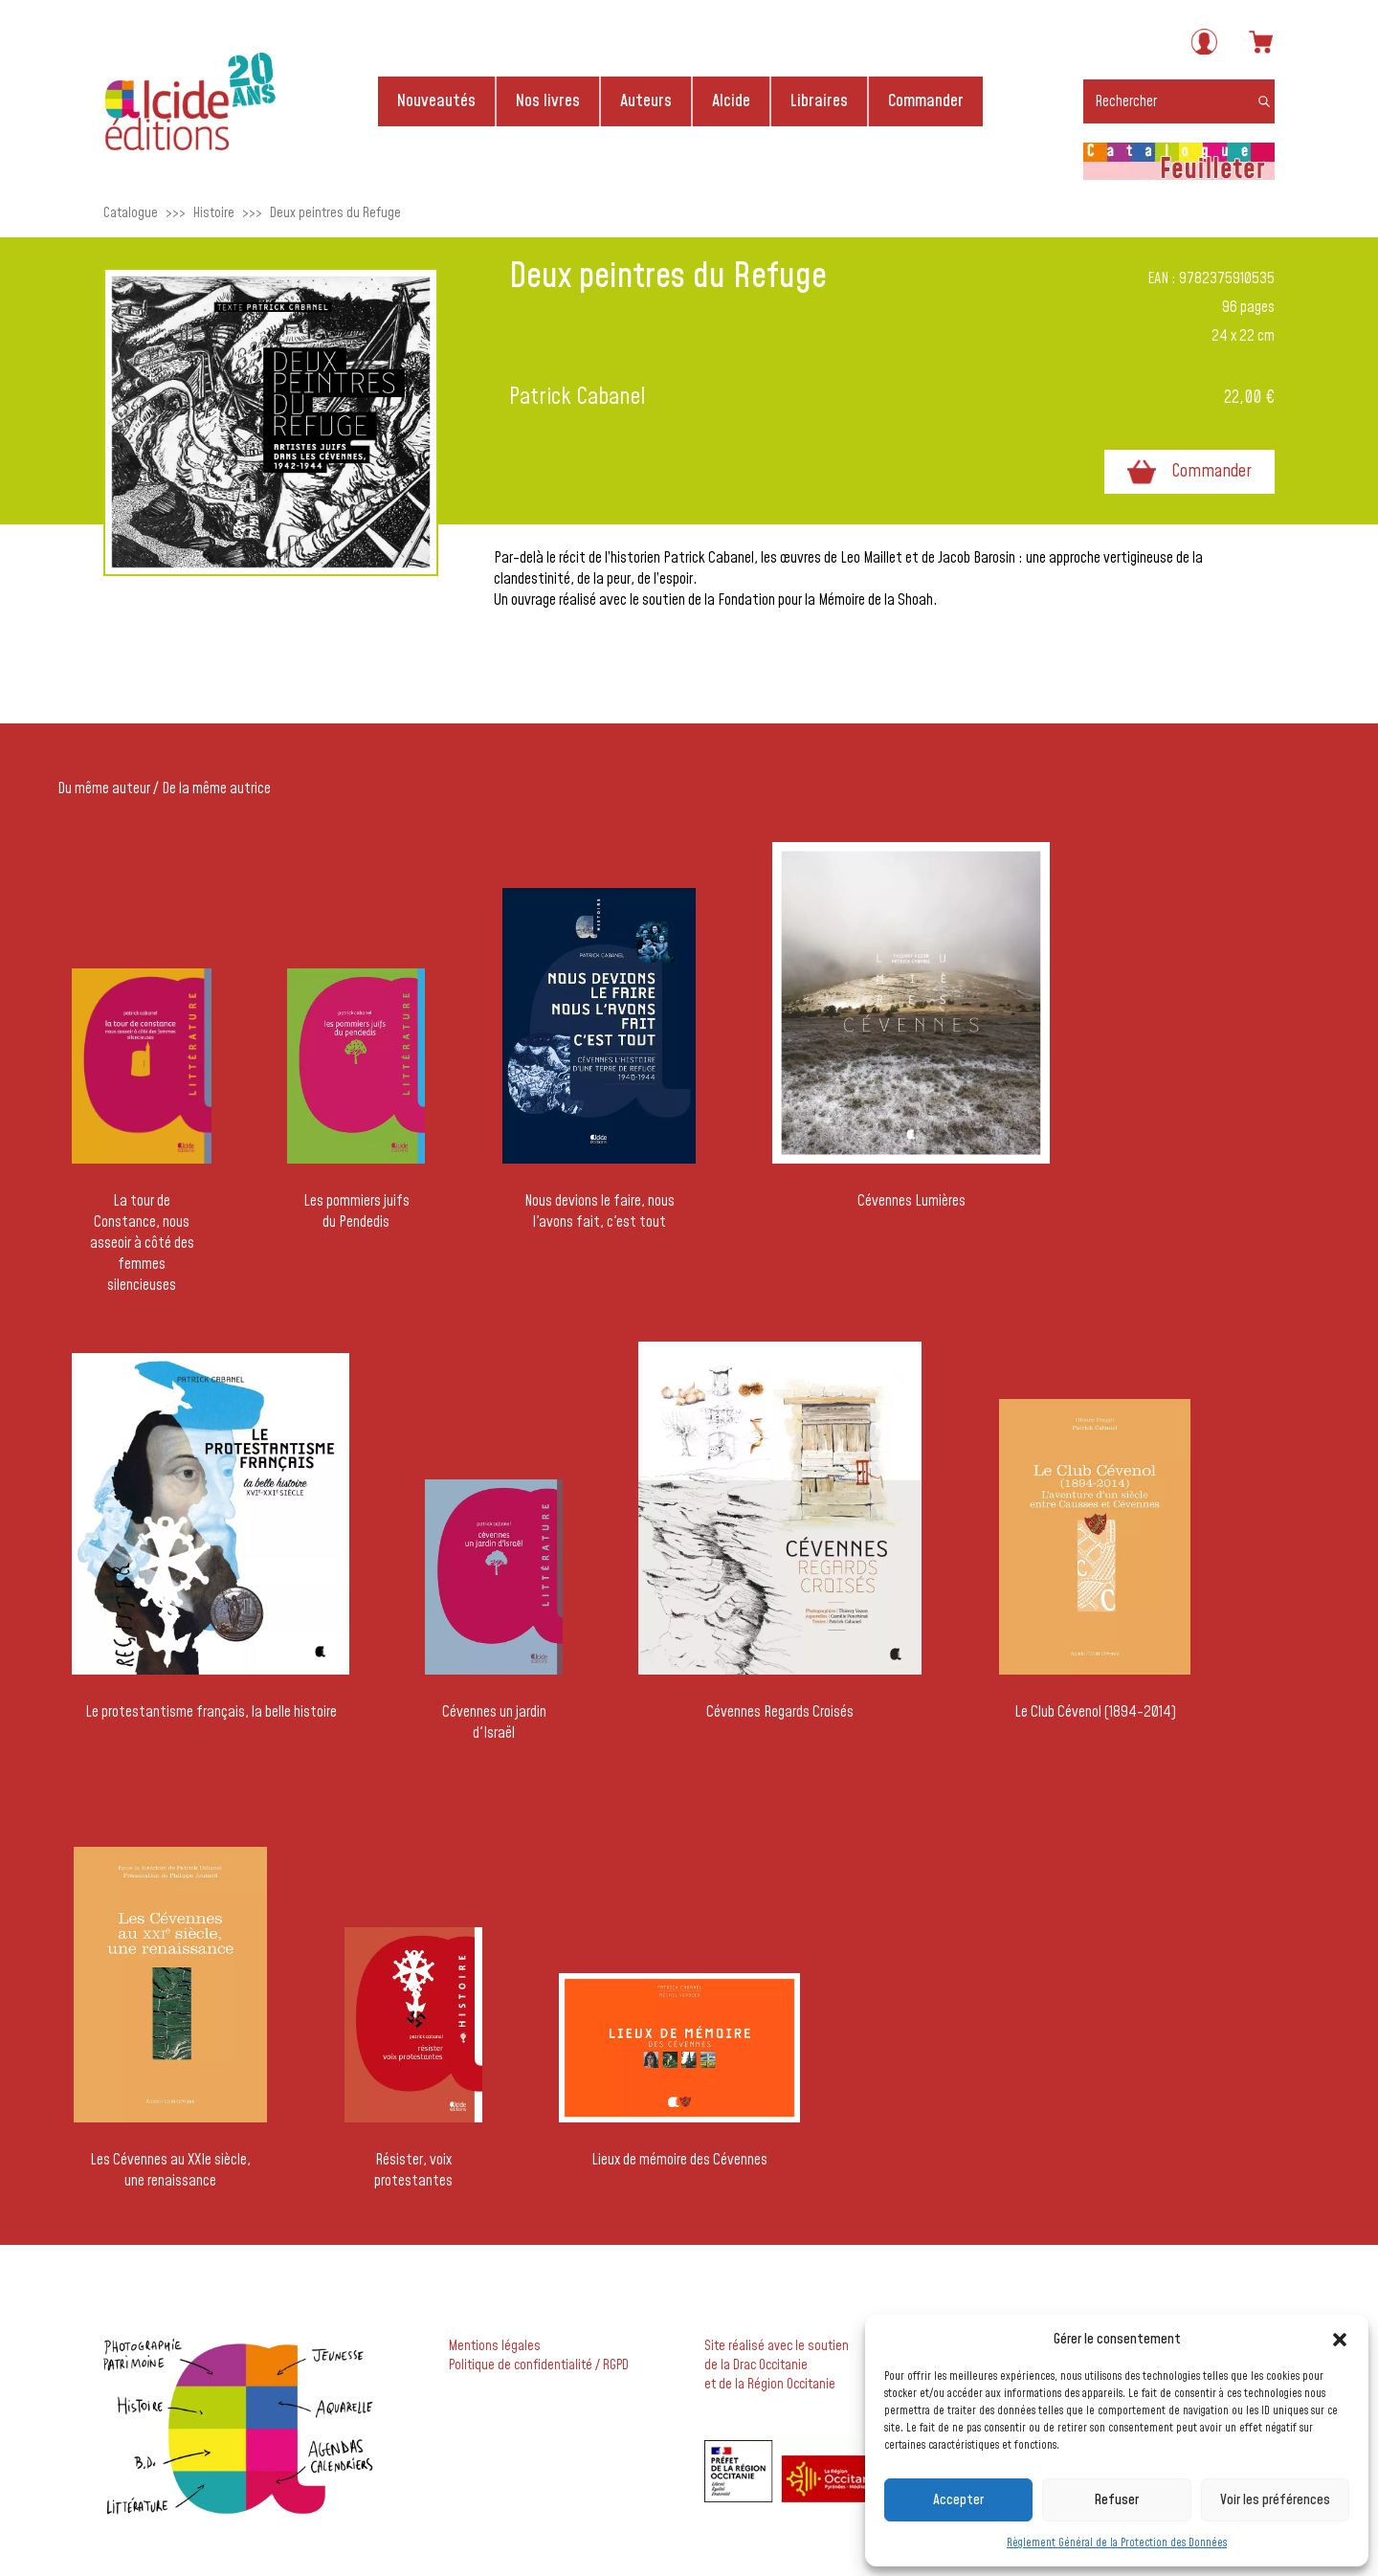  Describe the element at coordinates (142, 1243) in the screenshot. I see `La tour de Constance, nous asseoir à côté des femmes silencieuses` at that location.